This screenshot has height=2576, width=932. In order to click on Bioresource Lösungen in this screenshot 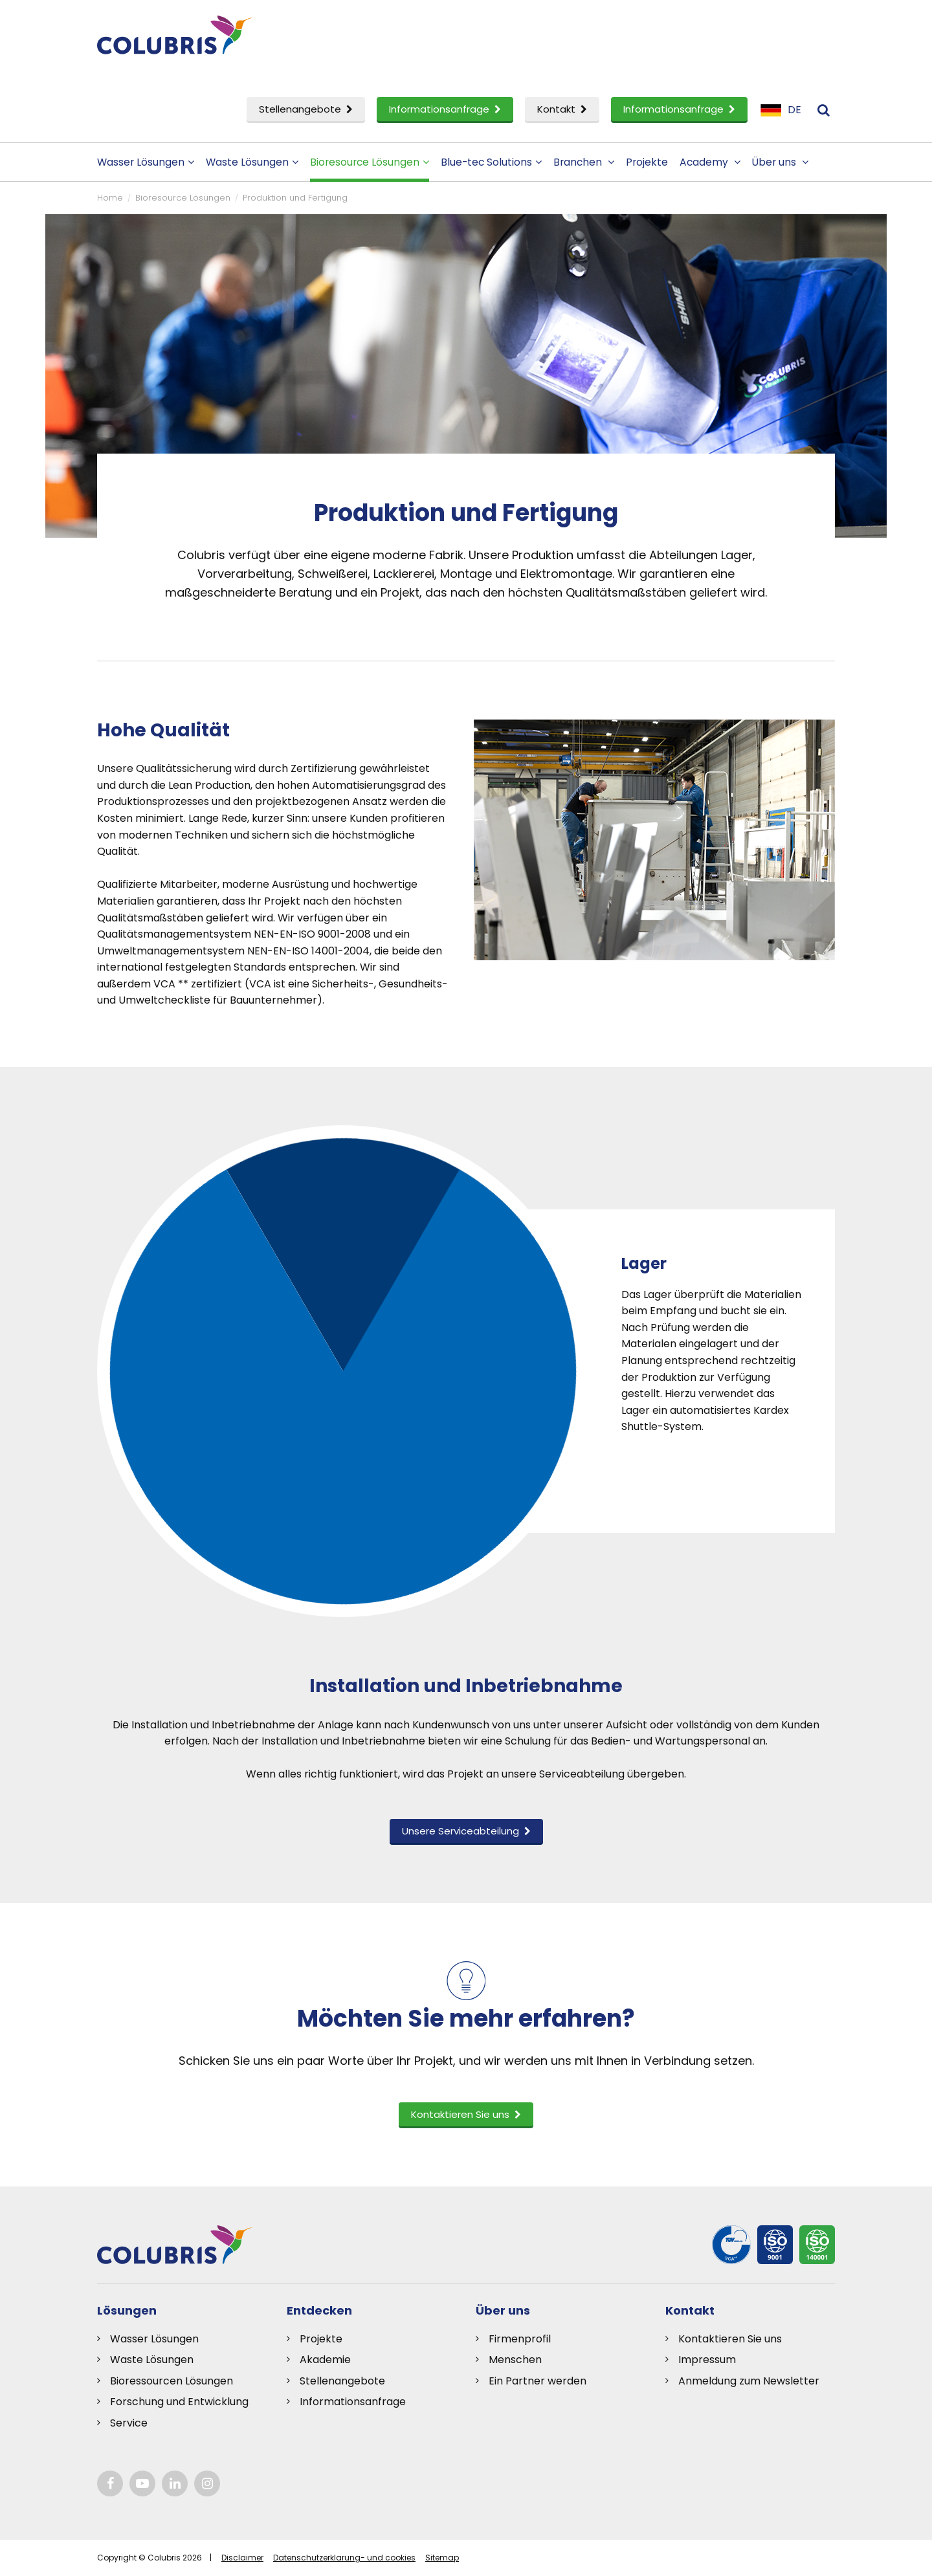, I will do `click(369, 162)`.